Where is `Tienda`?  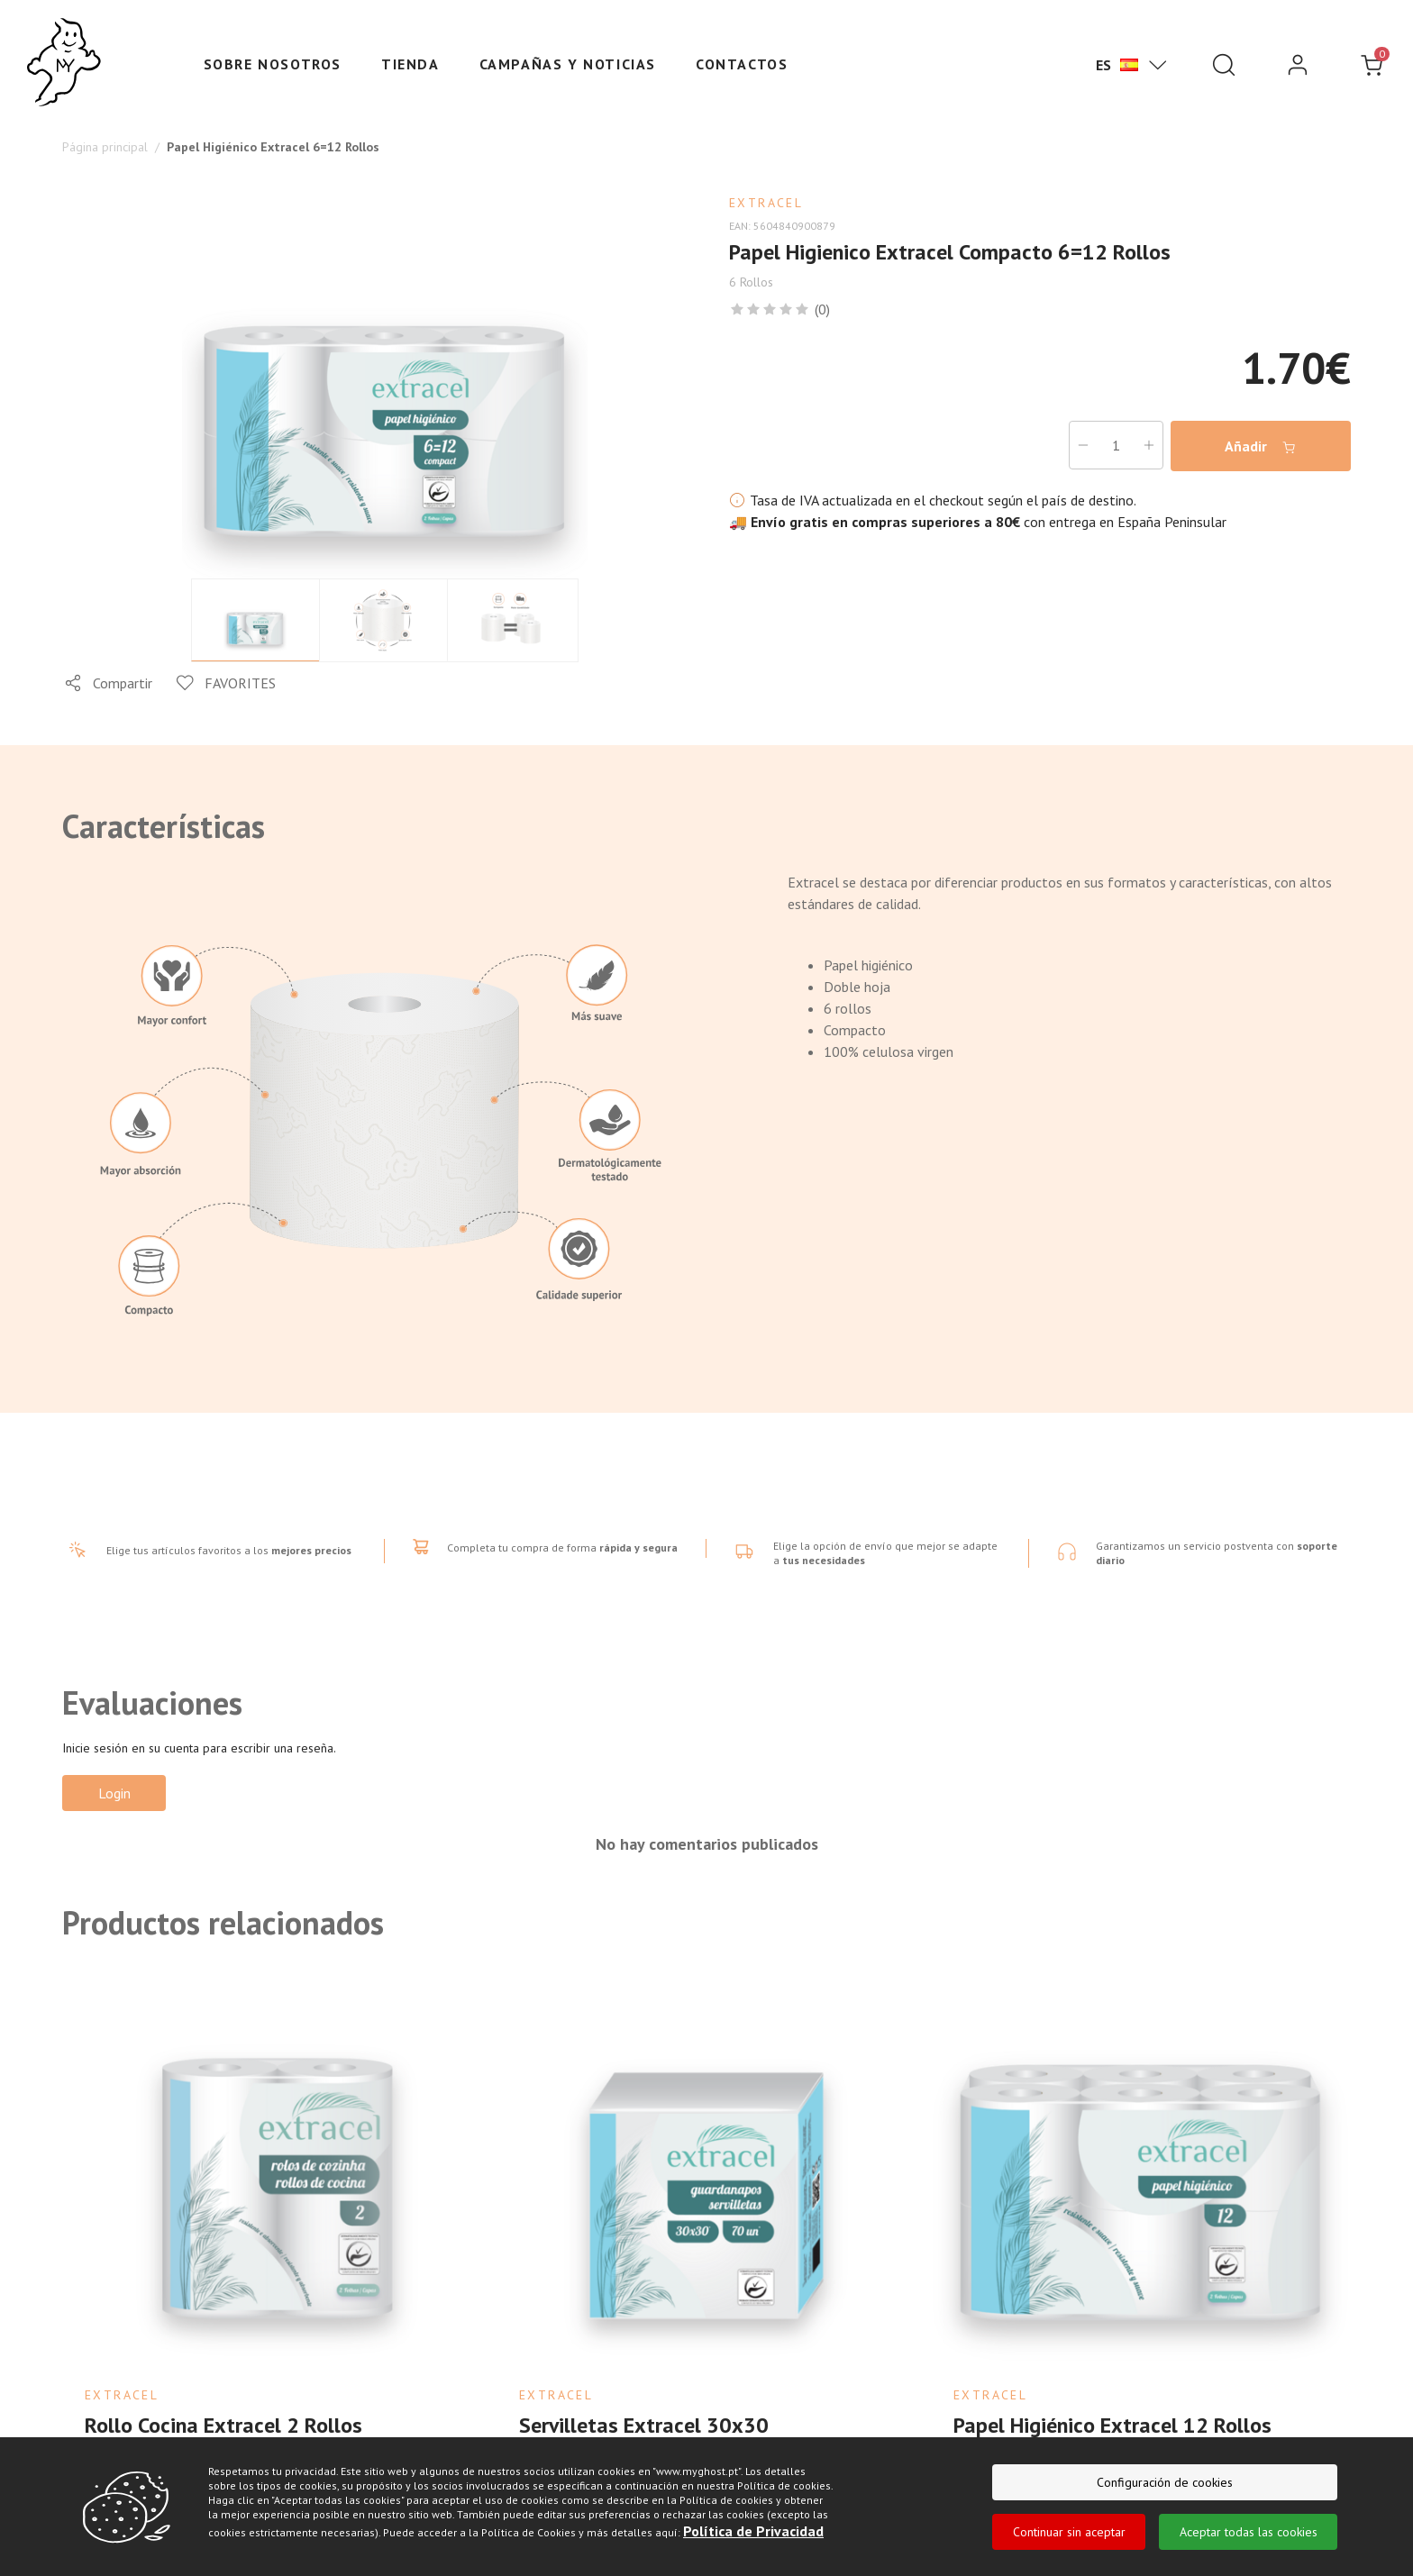 Tienda is located at coordinates (410, 64).